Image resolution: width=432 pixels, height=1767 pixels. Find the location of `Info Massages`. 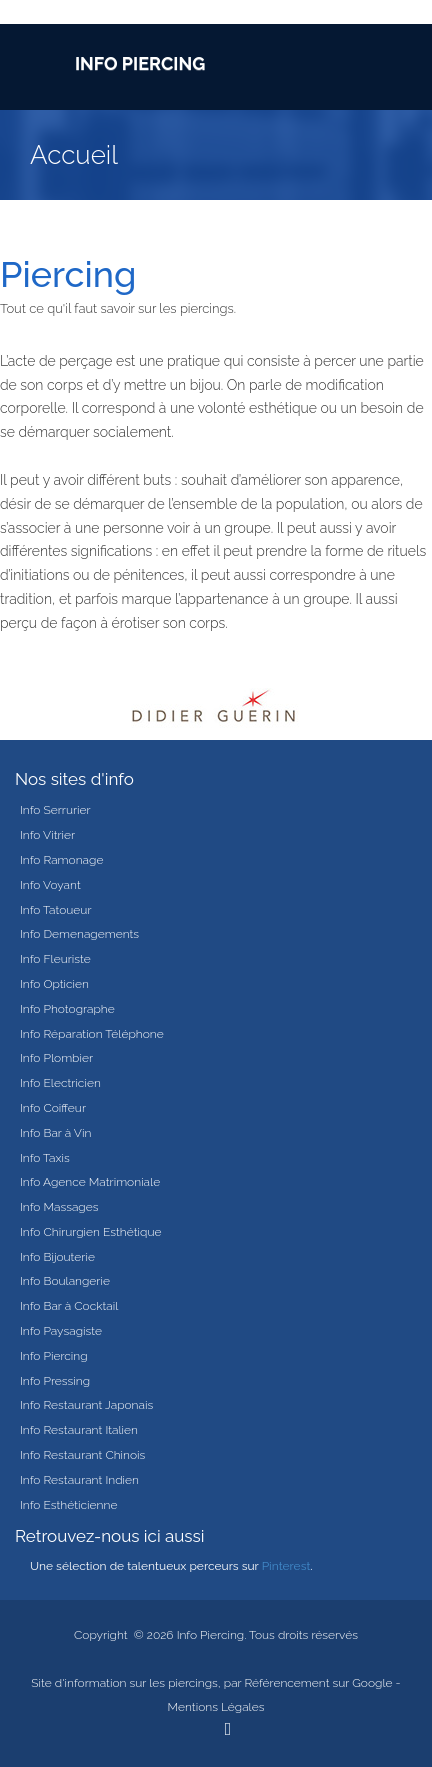

Info Massages is located at coordinates (59, 1207).